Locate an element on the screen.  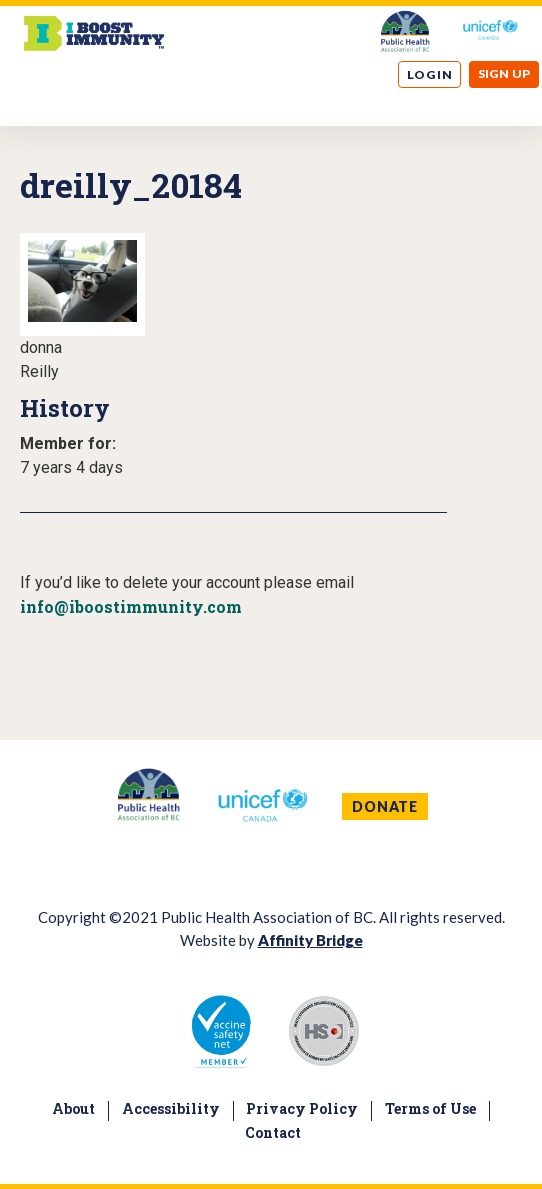
Log in is located at coordinates (430, 74).